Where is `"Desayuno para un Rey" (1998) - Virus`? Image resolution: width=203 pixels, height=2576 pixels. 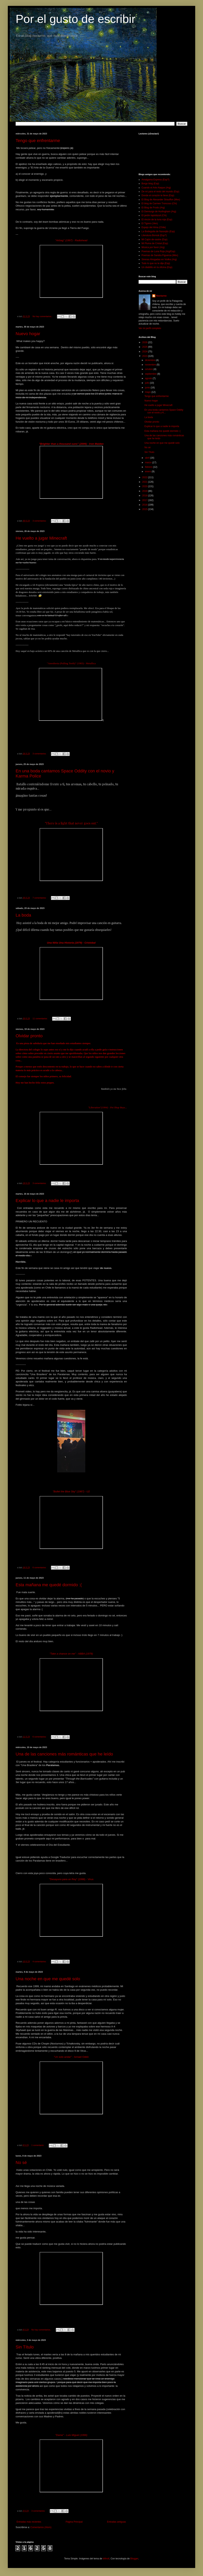 "Desayuno para un Rey" (1998) - Virus is located at coordinates (71, 1879).